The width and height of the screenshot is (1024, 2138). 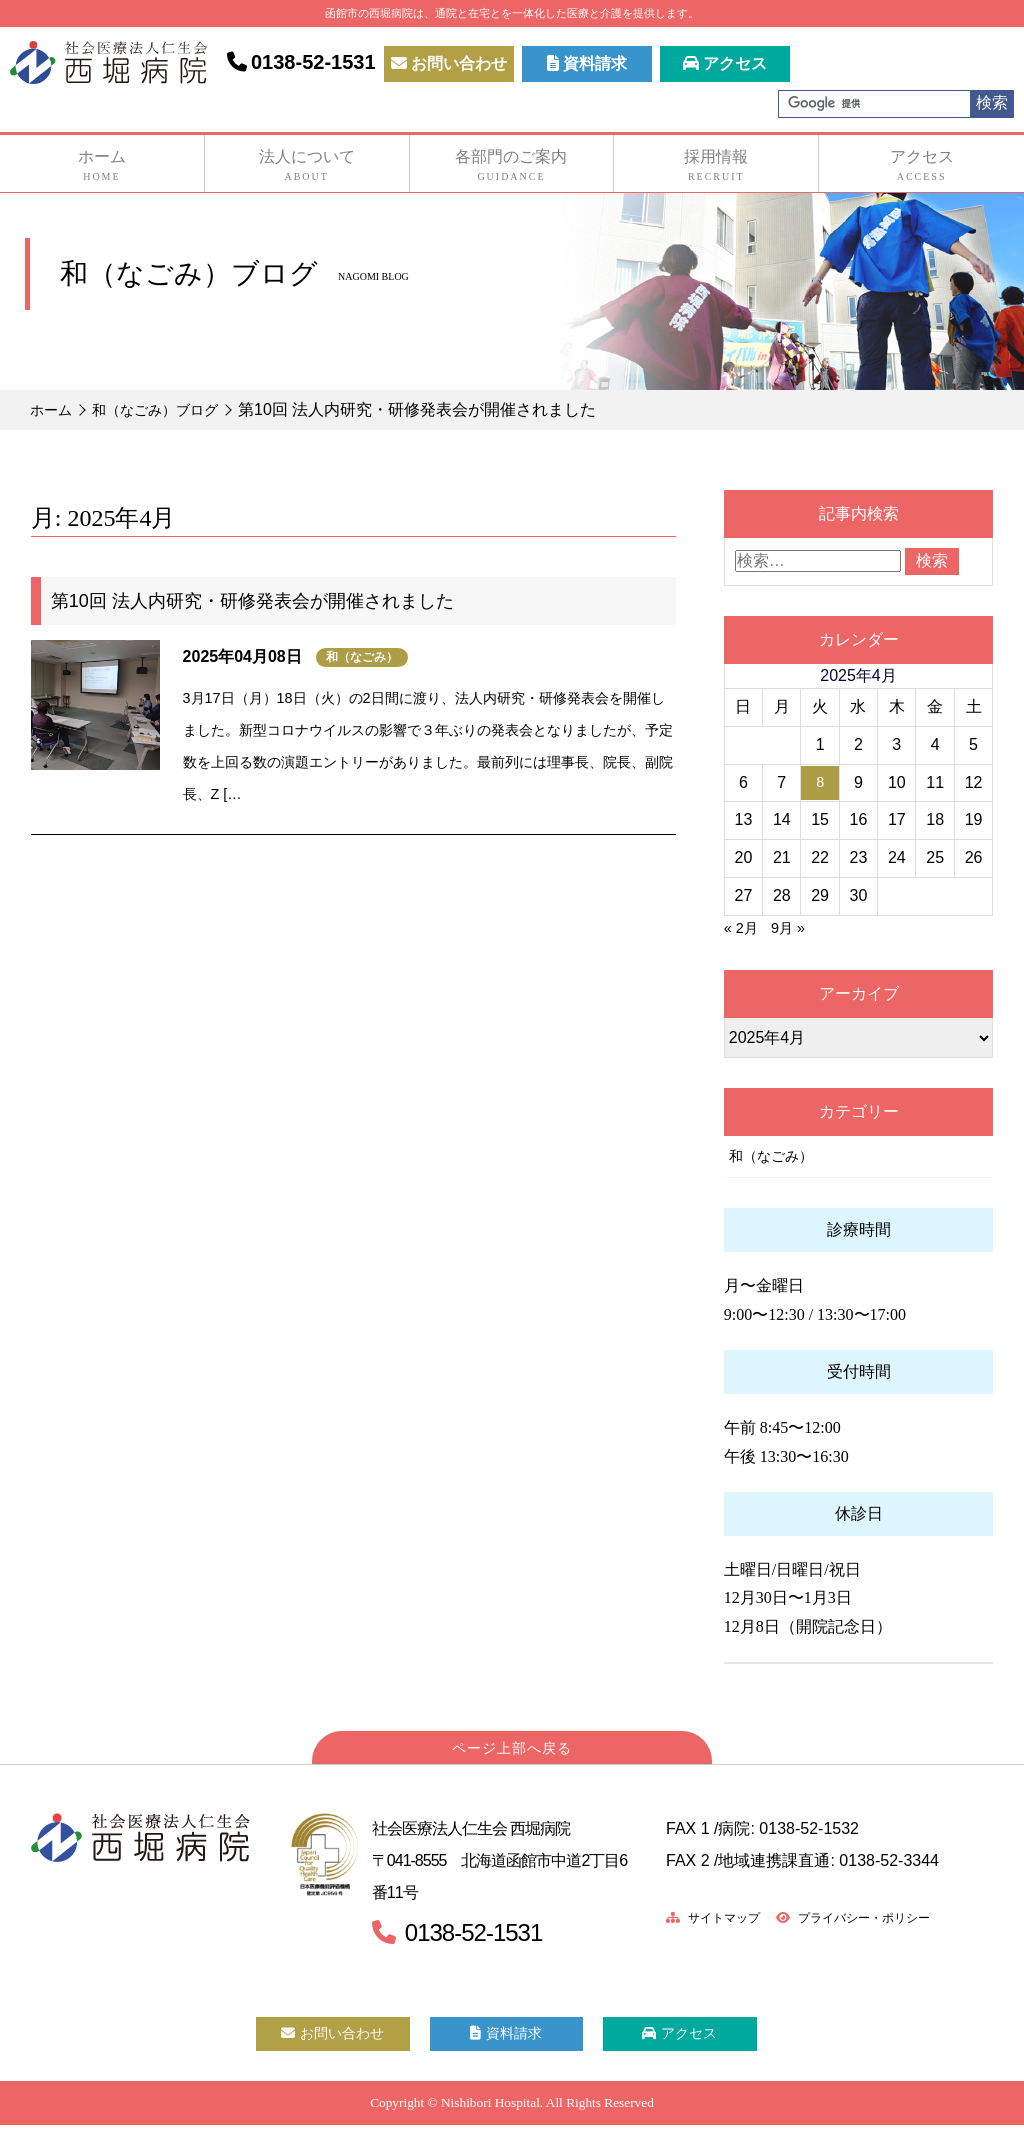 What do you see at coordinates (879, 1919) in the screenshot?
I see `プライバシー・ポリシー` at bounding box center [879, 1919].